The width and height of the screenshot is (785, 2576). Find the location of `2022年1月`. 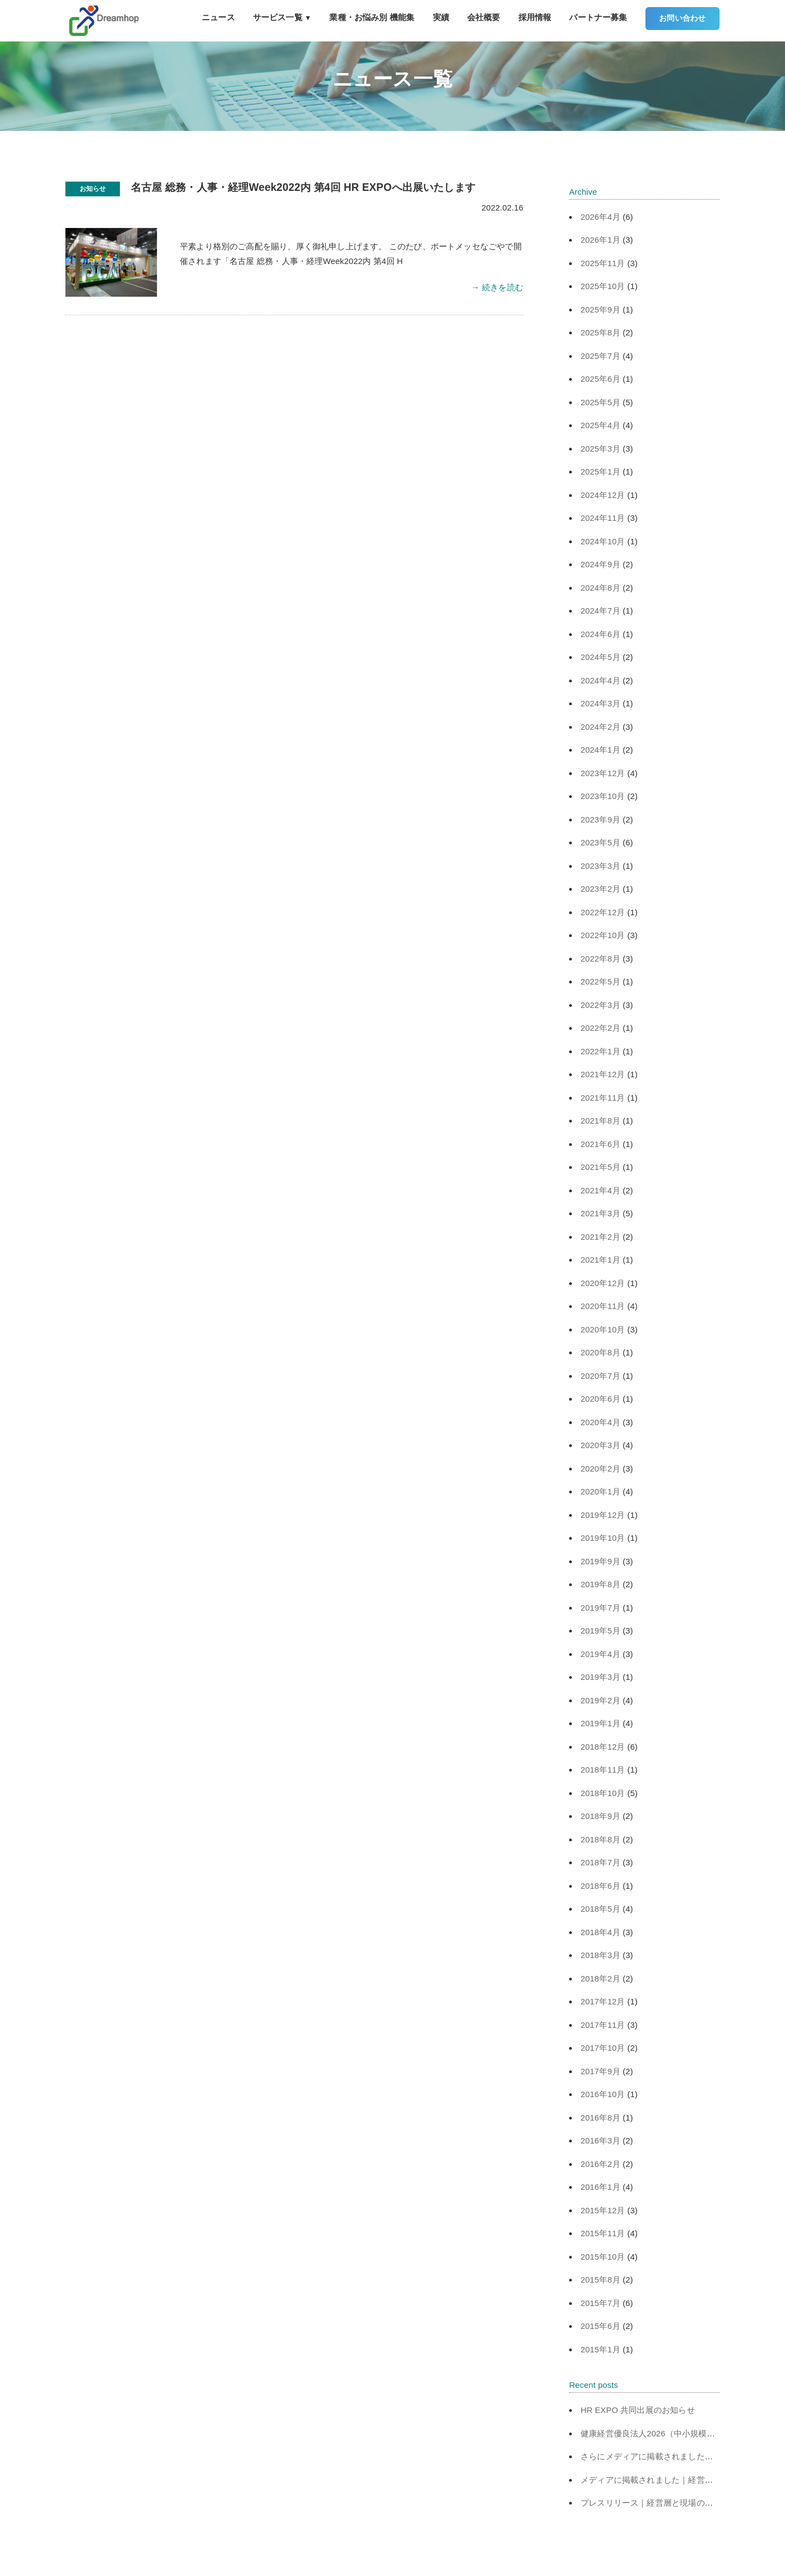

2022年1月 is located at coordinates (600, 1051).